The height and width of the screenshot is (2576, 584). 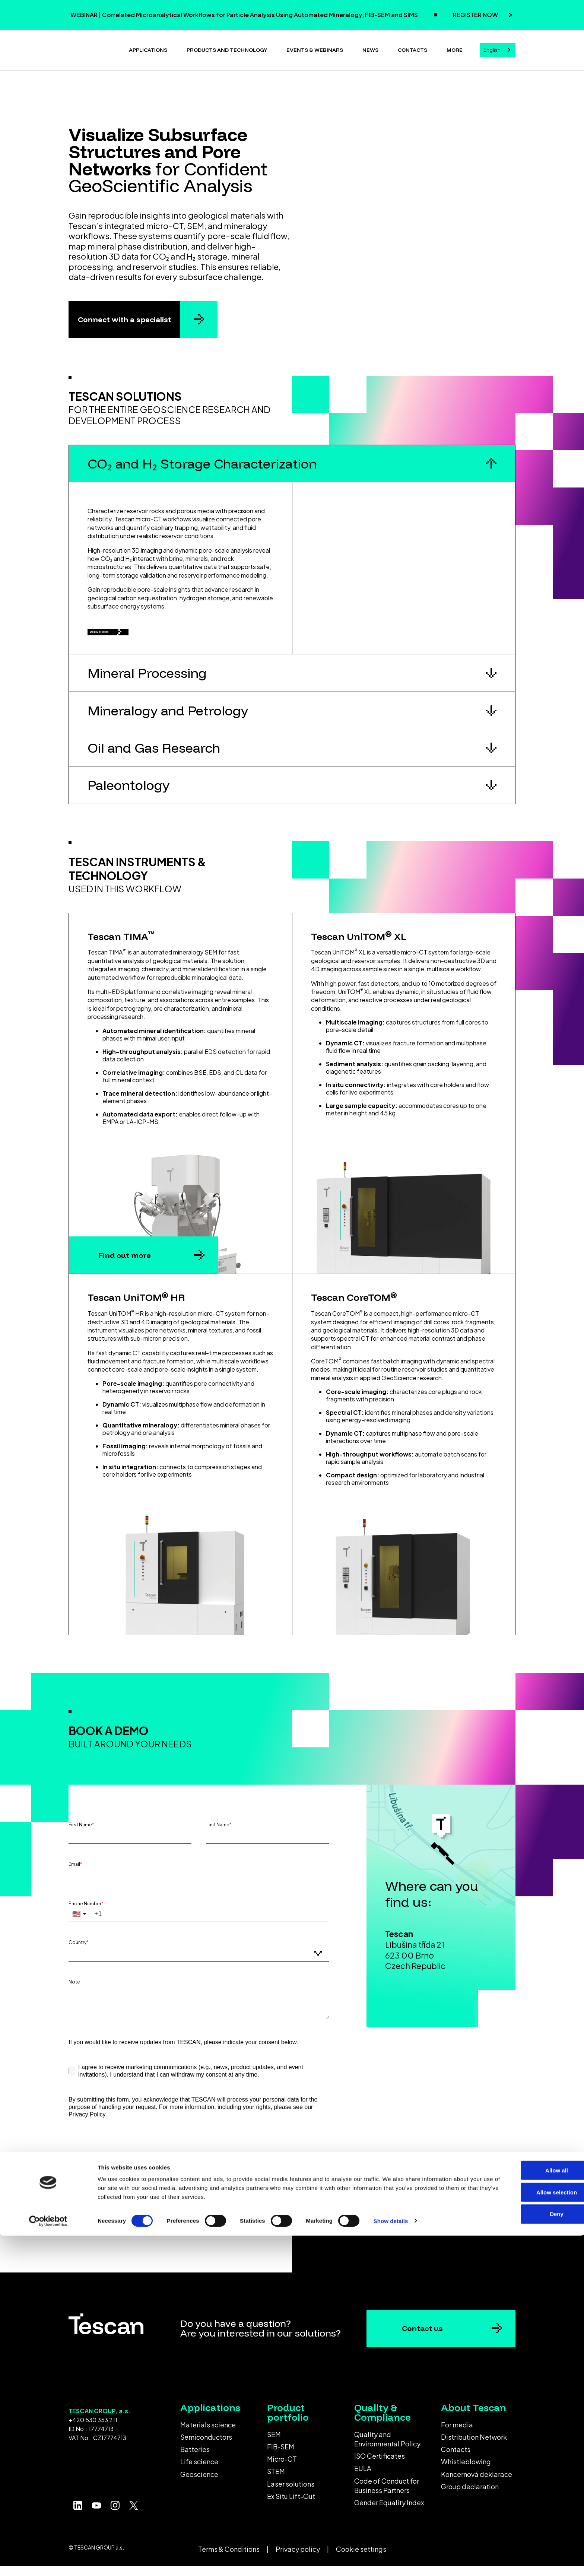 What do you see at coordinates (492, 48) in the screenshot?
I see `English` at bounding box center [492, 48].